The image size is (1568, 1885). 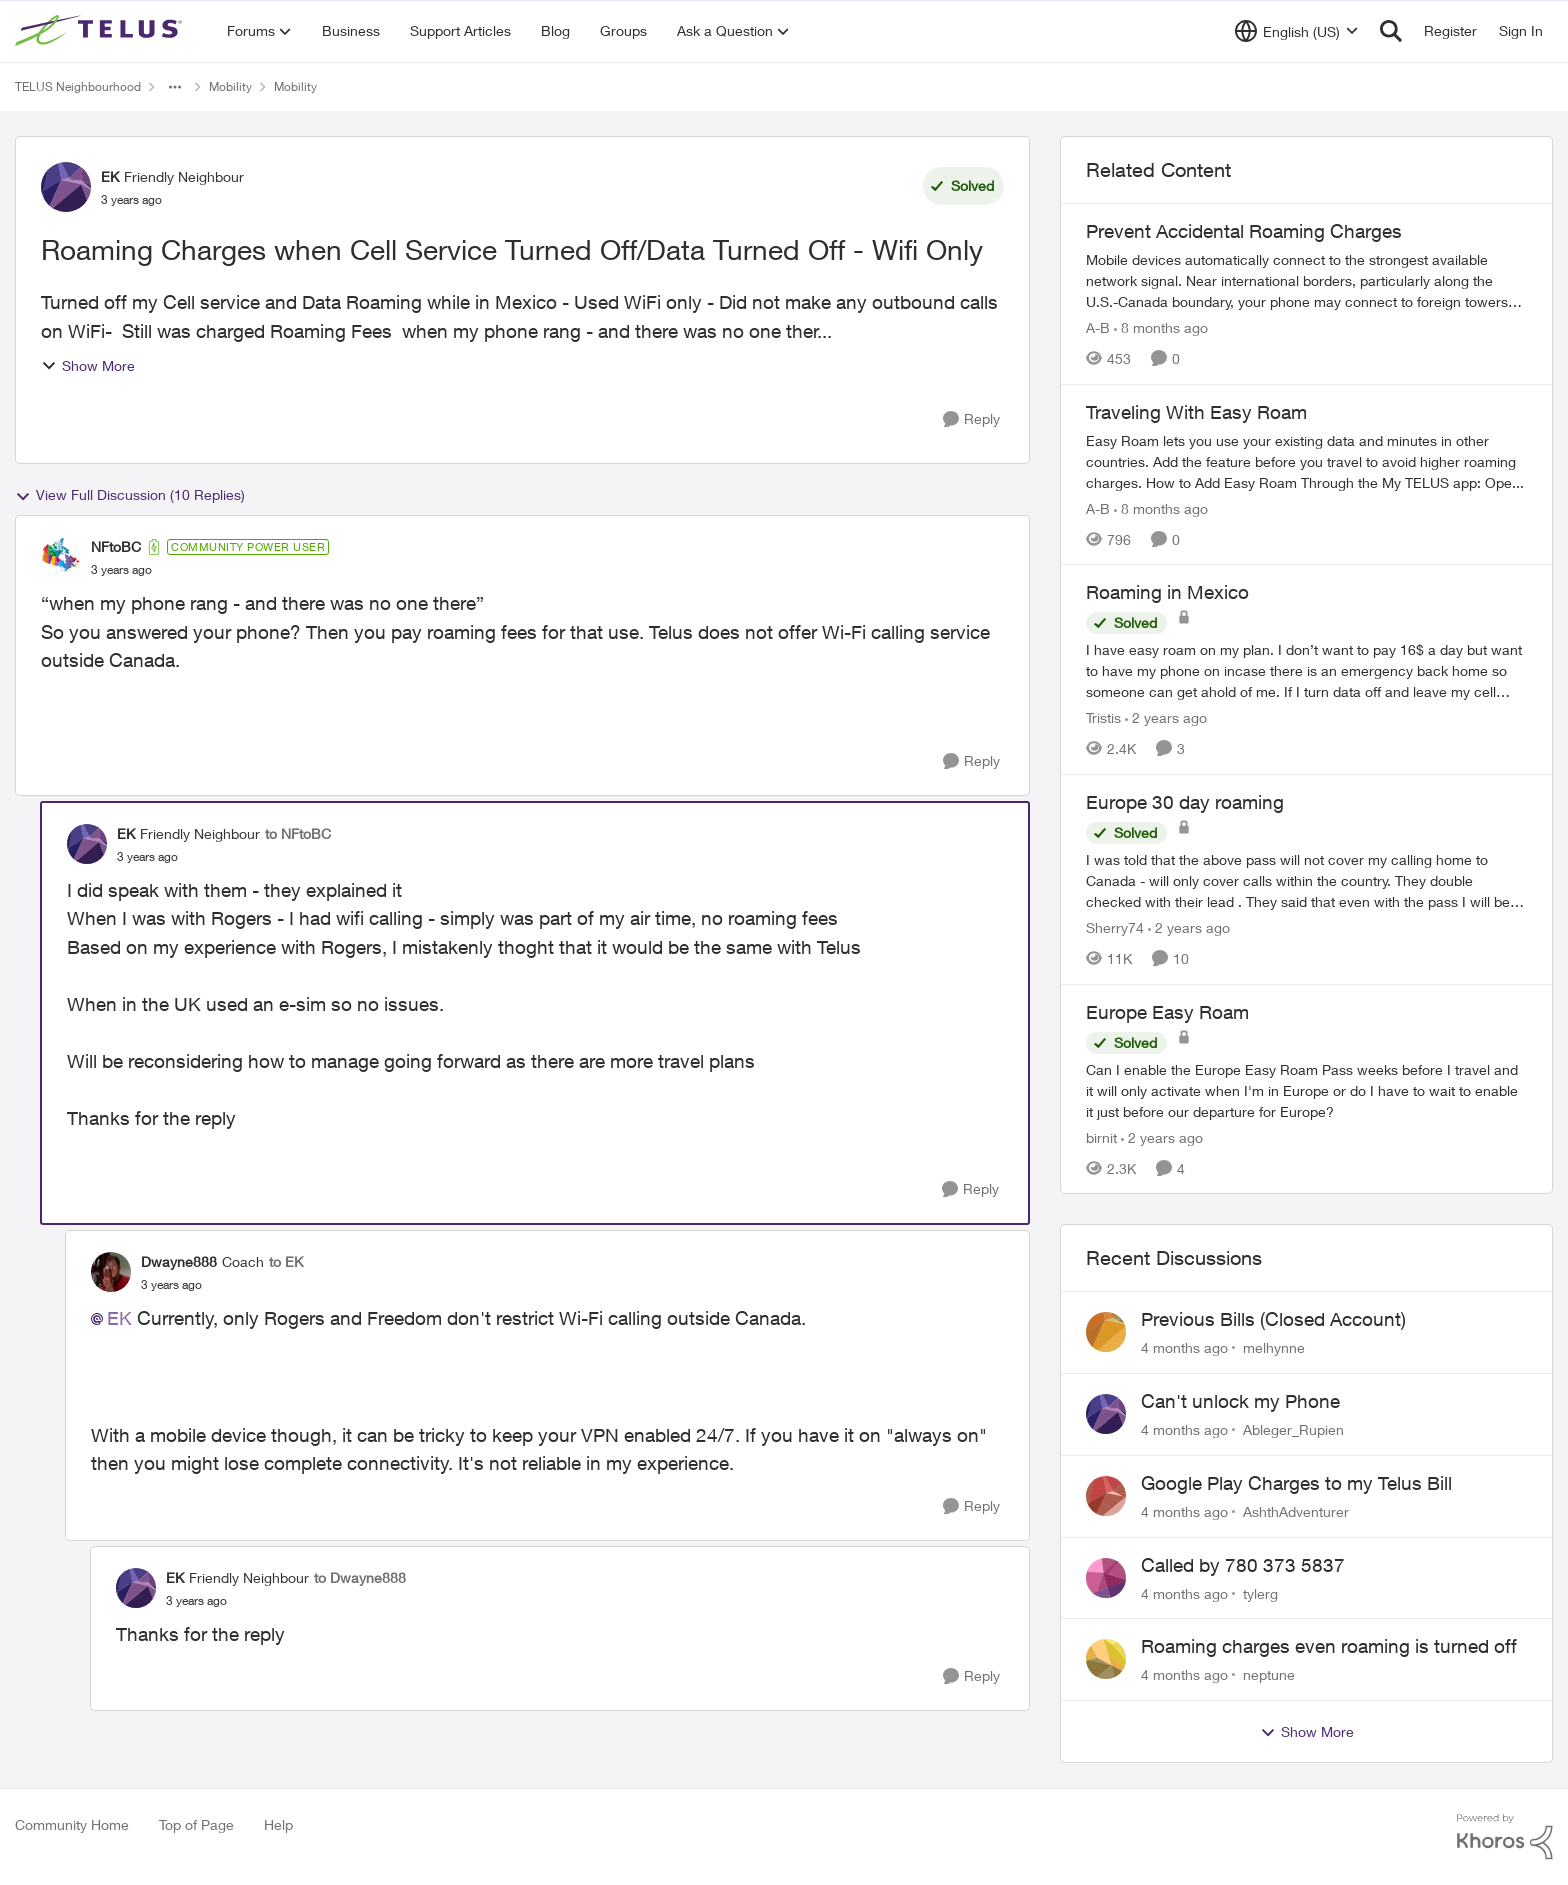 I want to click on [View Profile: NFtoBC], so click(x=61, y=558).